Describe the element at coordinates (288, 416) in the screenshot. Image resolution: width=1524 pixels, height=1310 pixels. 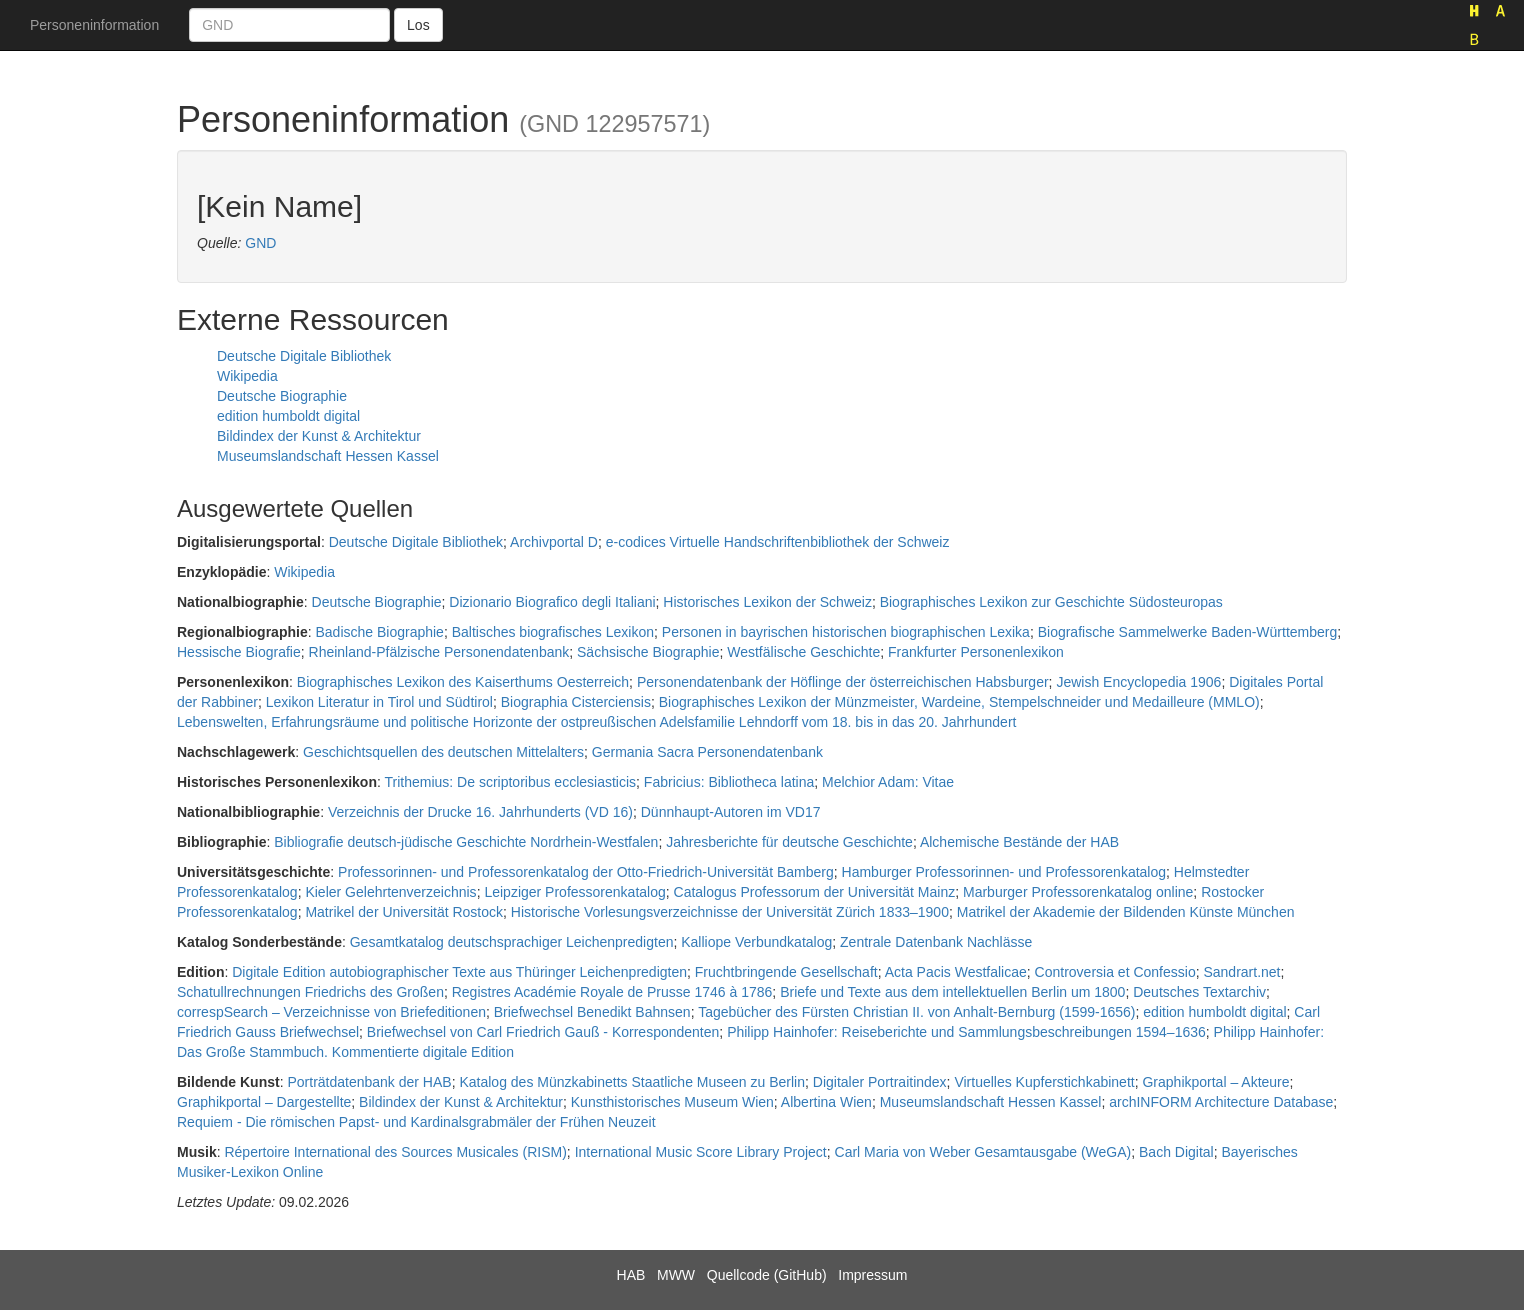
I see `edition humboldt digital` at that location.